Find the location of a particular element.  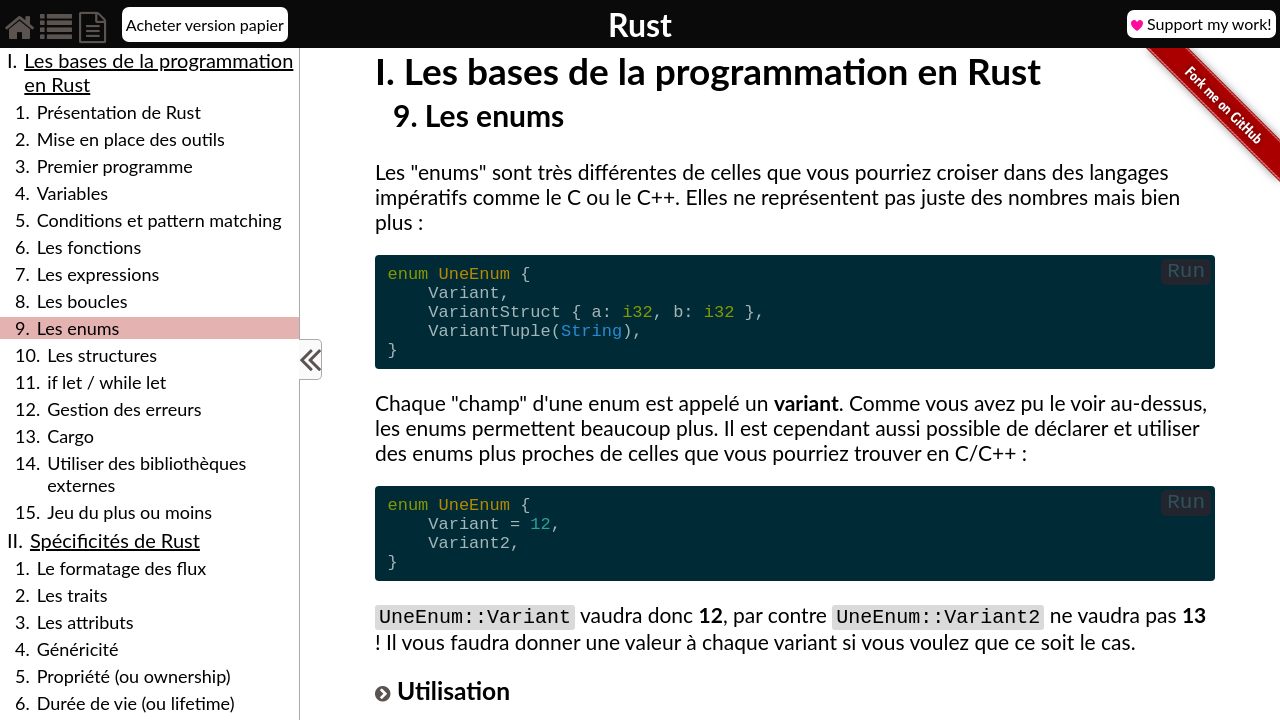

Présentation de Rust is located at coordinates (119, 112).